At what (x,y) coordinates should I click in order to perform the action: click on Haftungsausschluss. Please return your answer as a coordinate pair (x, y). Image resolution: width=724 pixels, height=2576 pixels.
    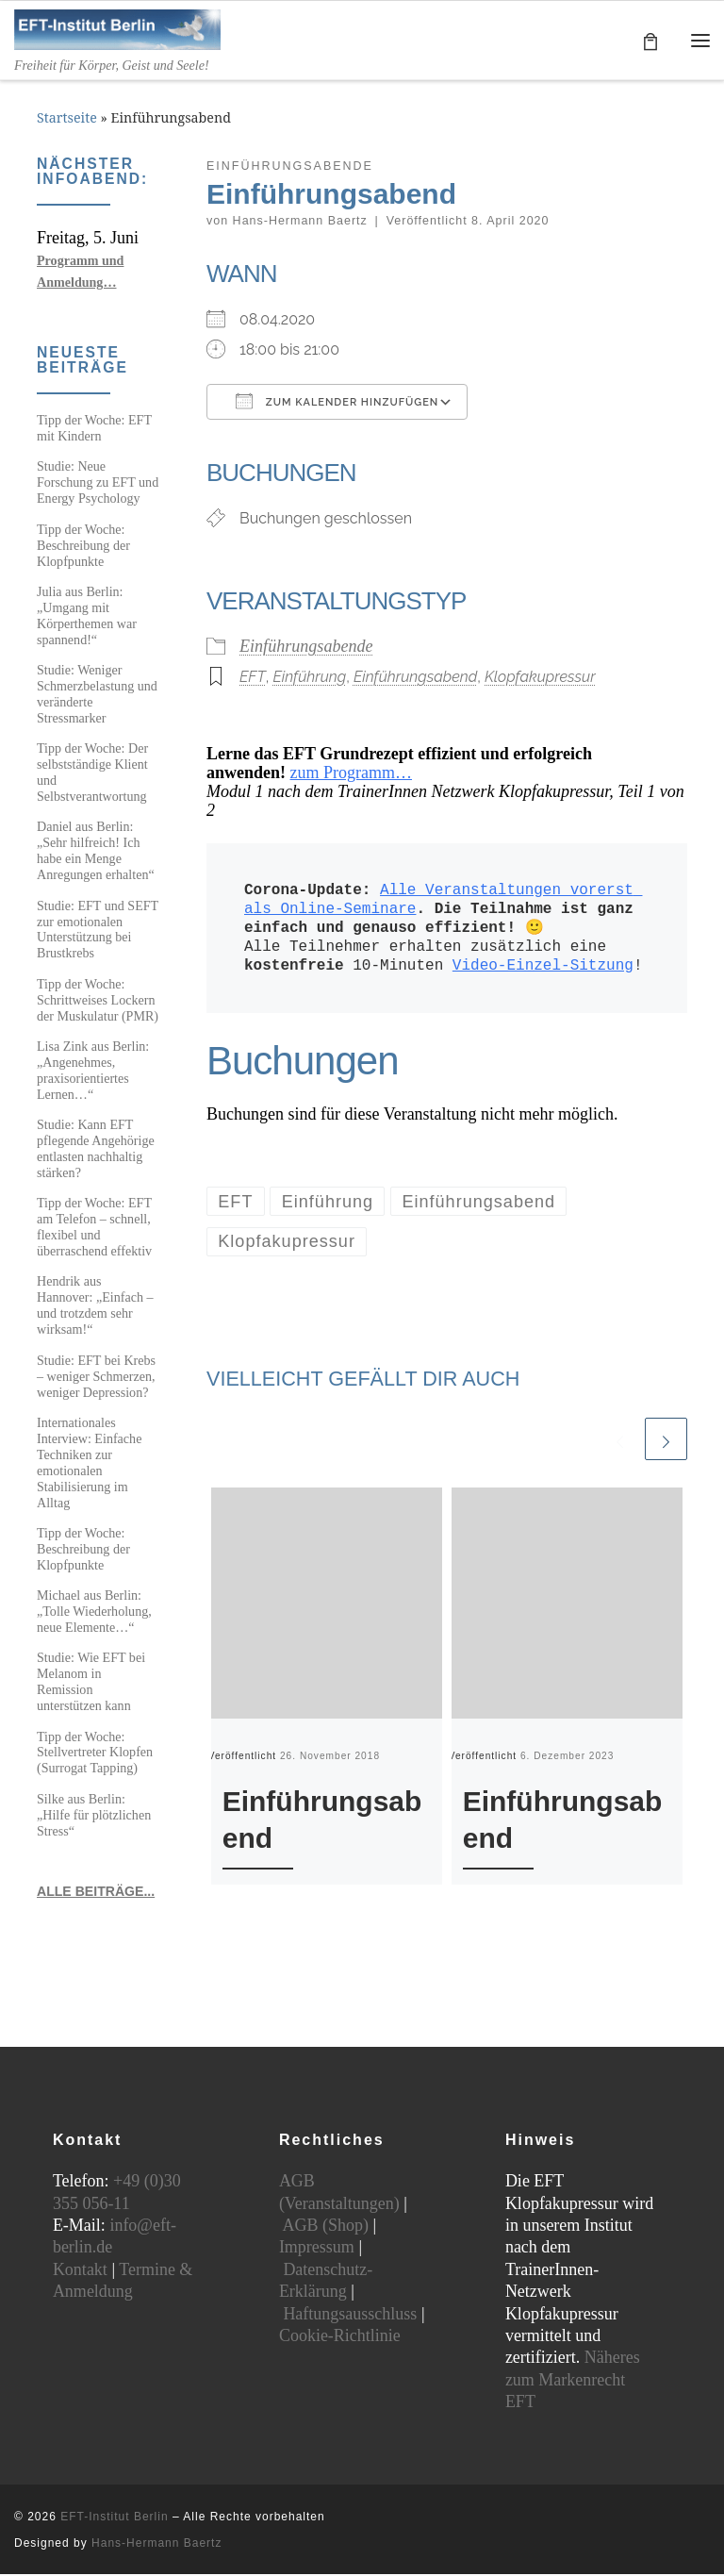
    Looking at the image, I should click on (350, 2315).